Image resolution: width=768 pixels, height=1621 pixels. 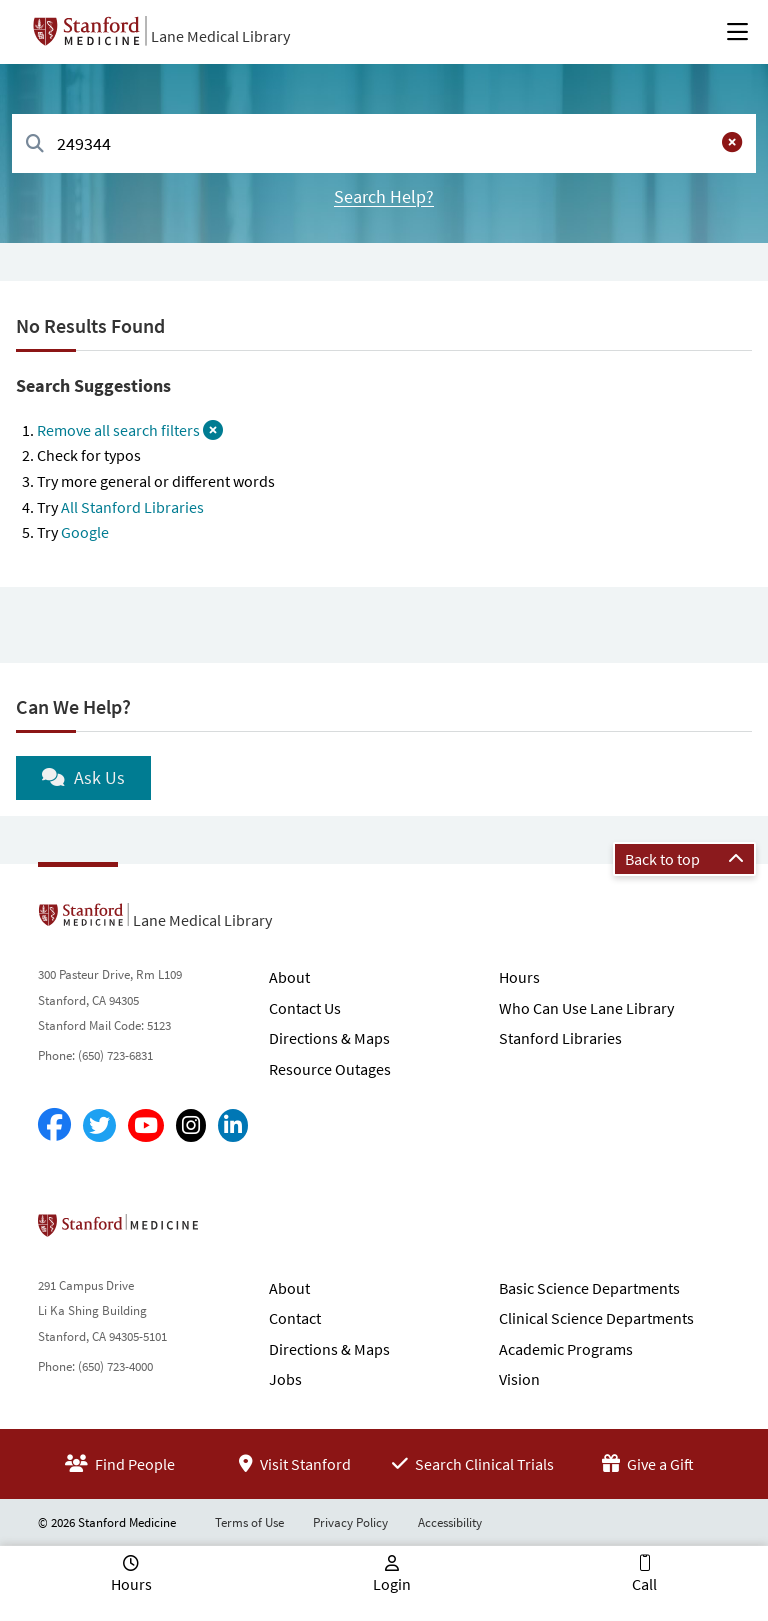 I want to click on [combobox], so click(x=384, y=143).